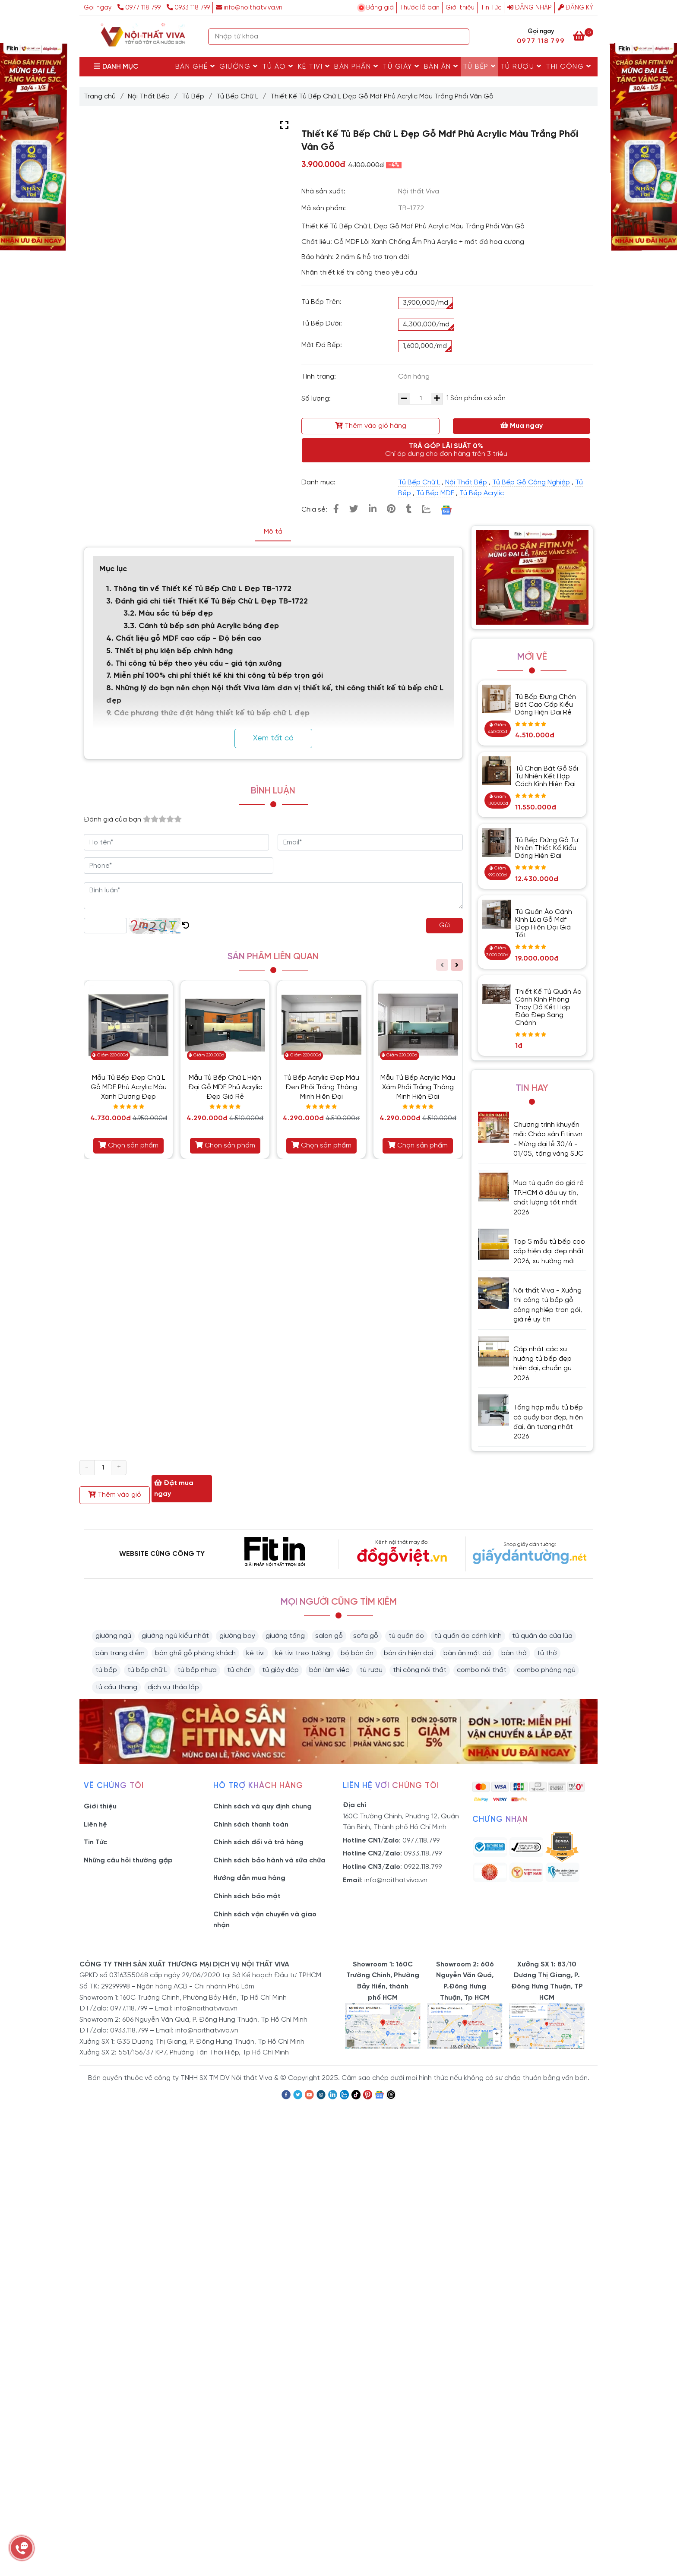 Image resolution: width=677 pixels, height=2576 pixels. I want to click on Bàn Ghế, so click(195, 66).